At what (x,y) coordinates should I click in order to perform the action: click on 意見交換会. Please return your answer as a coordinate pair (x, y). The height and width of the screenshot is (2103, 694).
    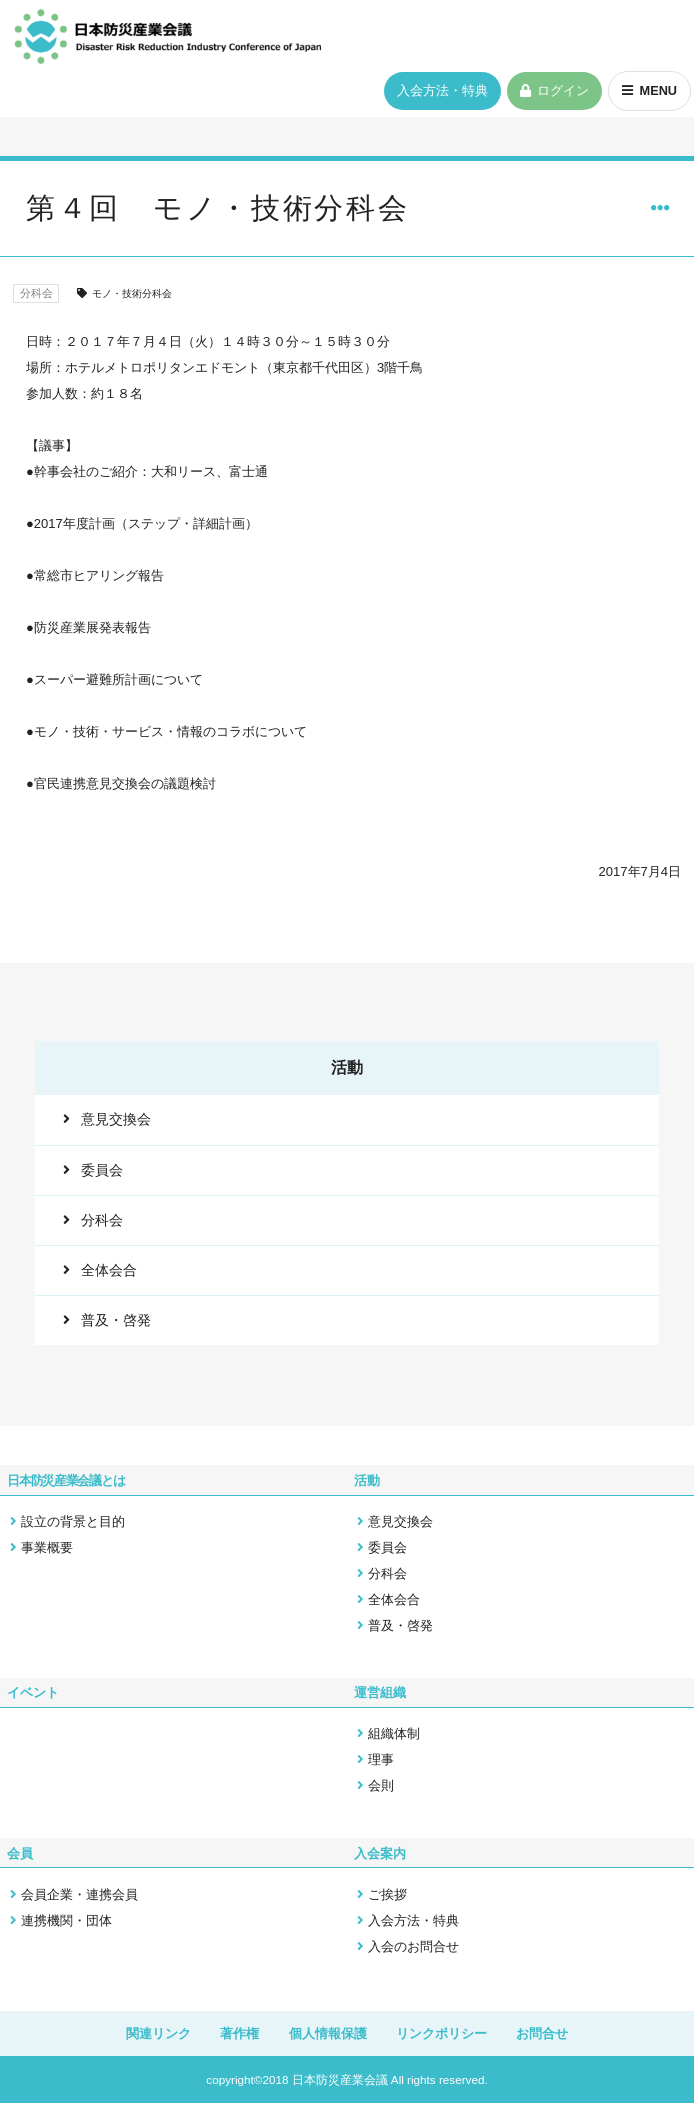
    Looking at the image, I should click on (114, 1120).